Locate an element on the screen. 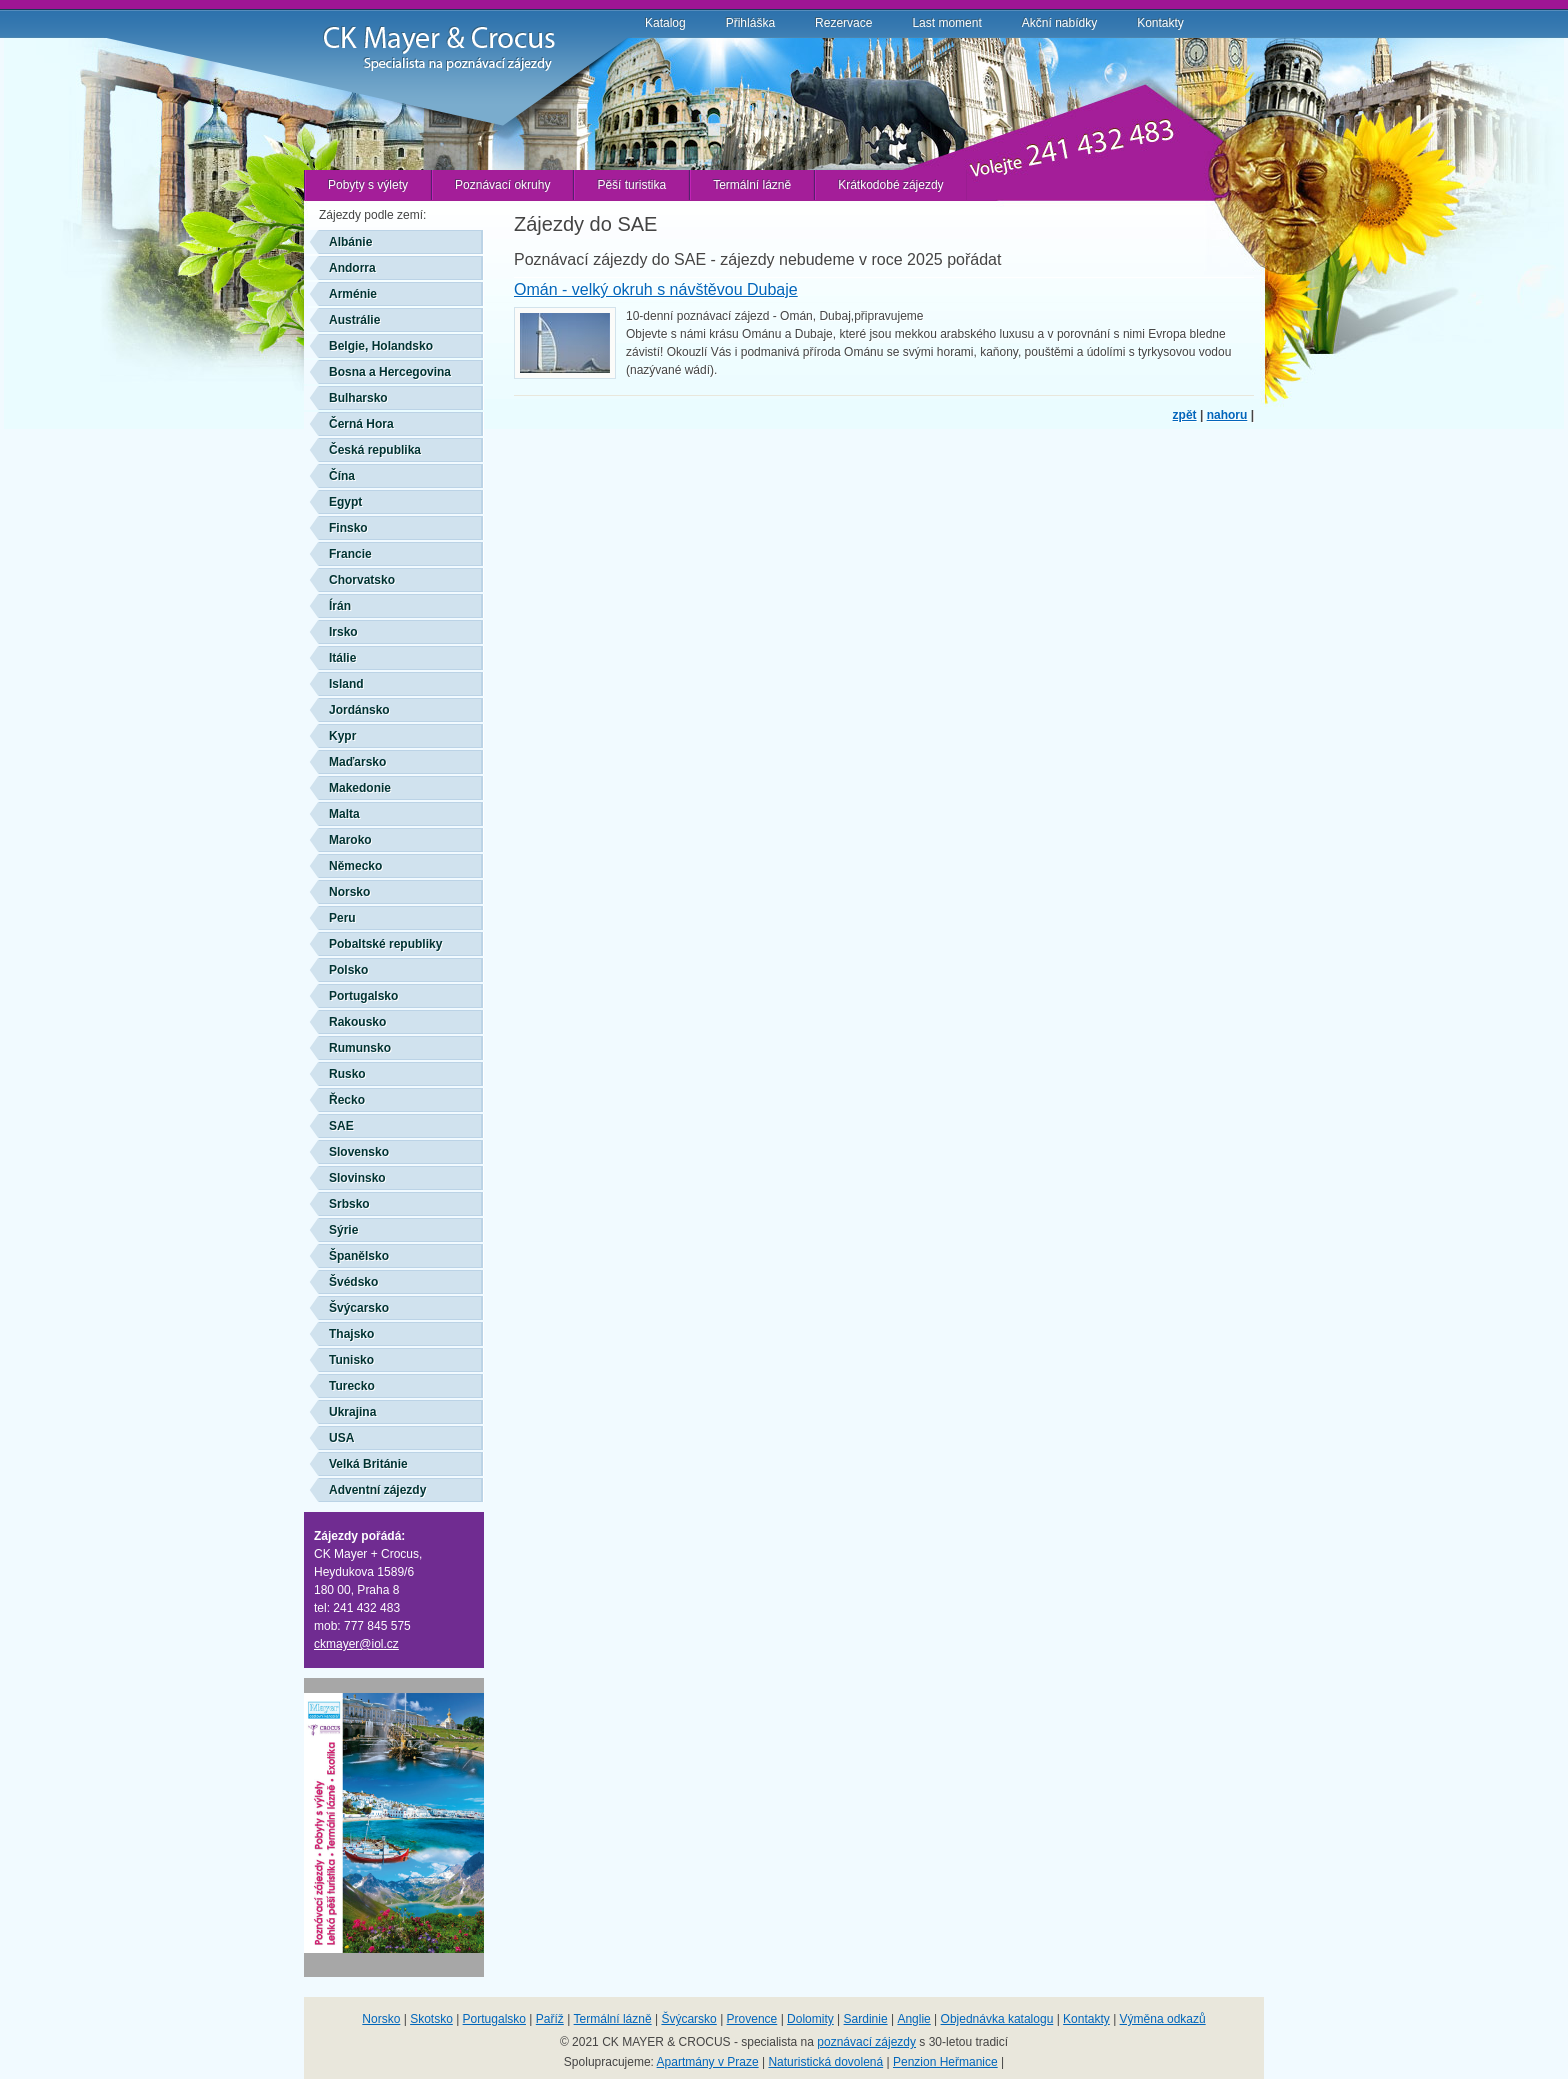 This screenshot has height=2079, width=1568. Norsko is located at coordinates (349, 892).